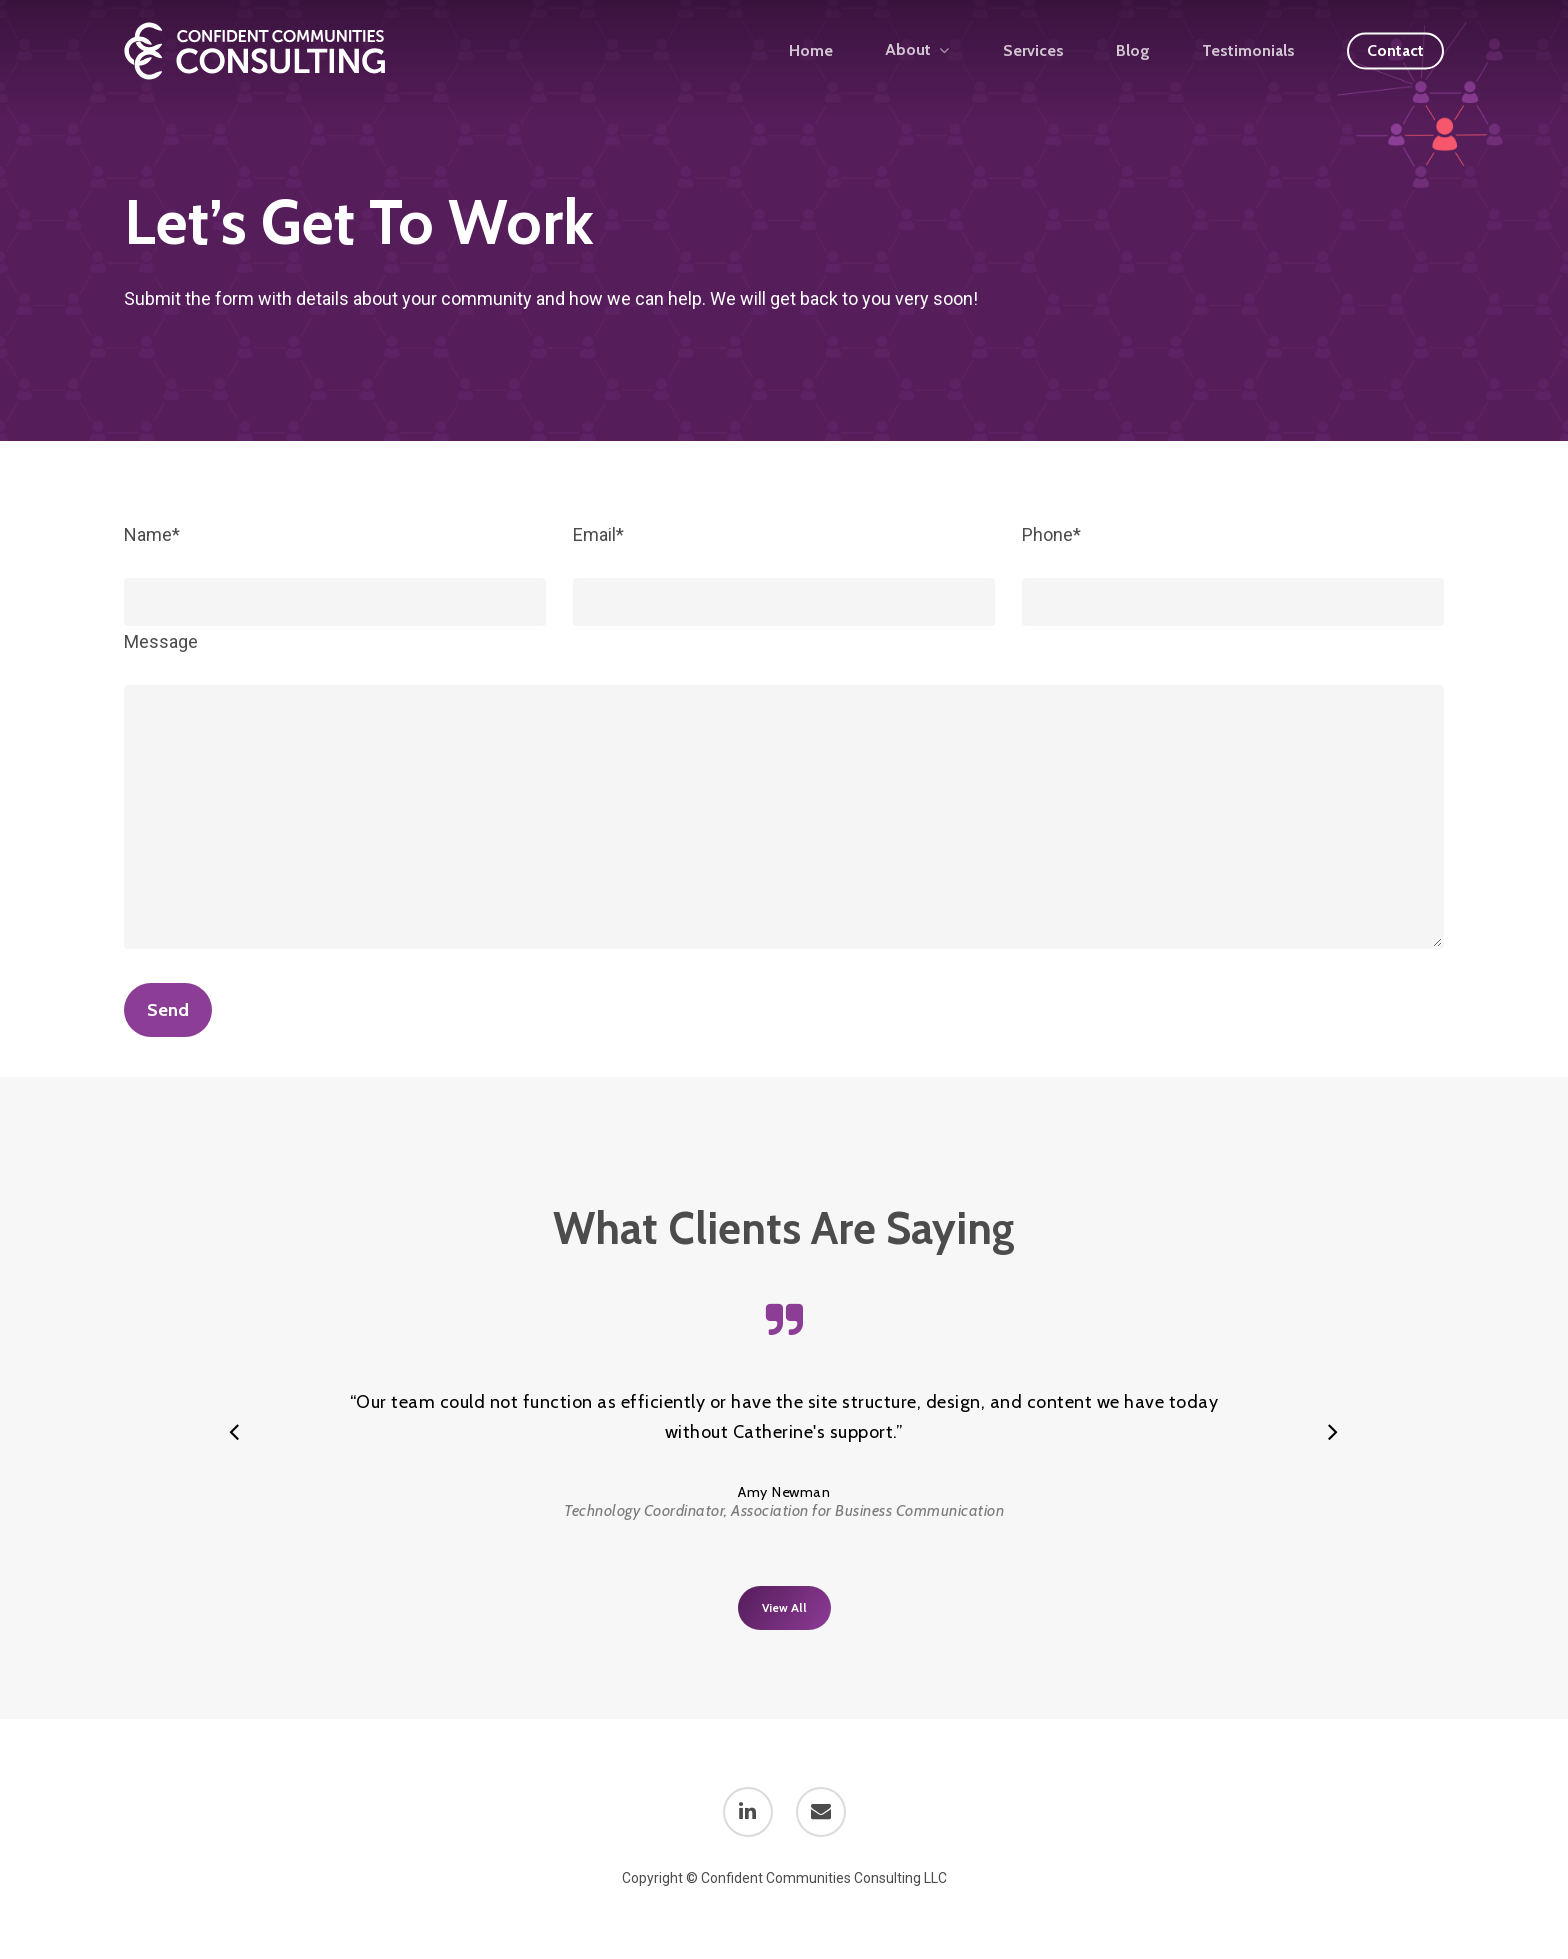 This screenshot has height=1959, width=1568. What do you see at coordinates (1395, 51) in the screenshot?
I see `Contact` at bounding box center [1395, 51].